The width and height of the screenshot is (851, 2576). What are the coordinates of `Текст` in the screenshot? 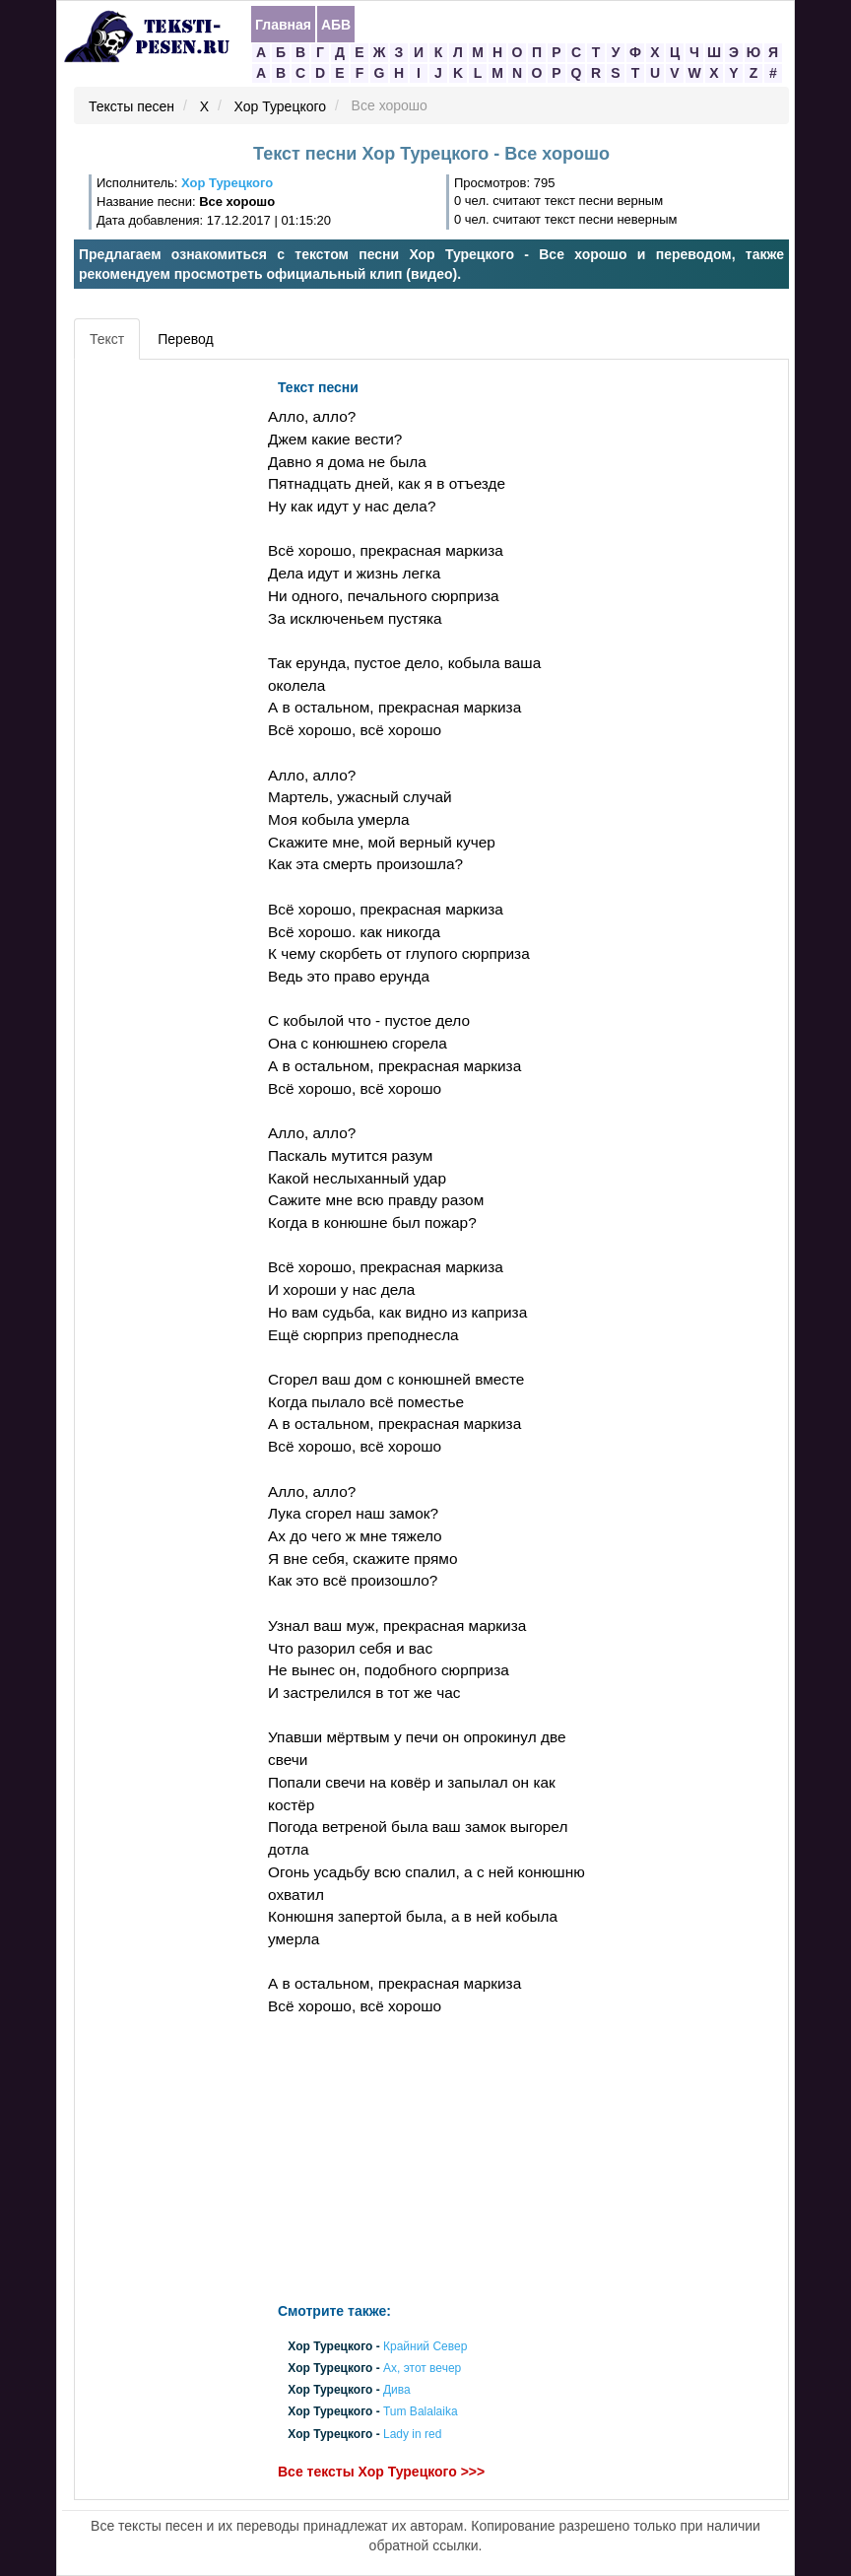 It's located at (107, 339).